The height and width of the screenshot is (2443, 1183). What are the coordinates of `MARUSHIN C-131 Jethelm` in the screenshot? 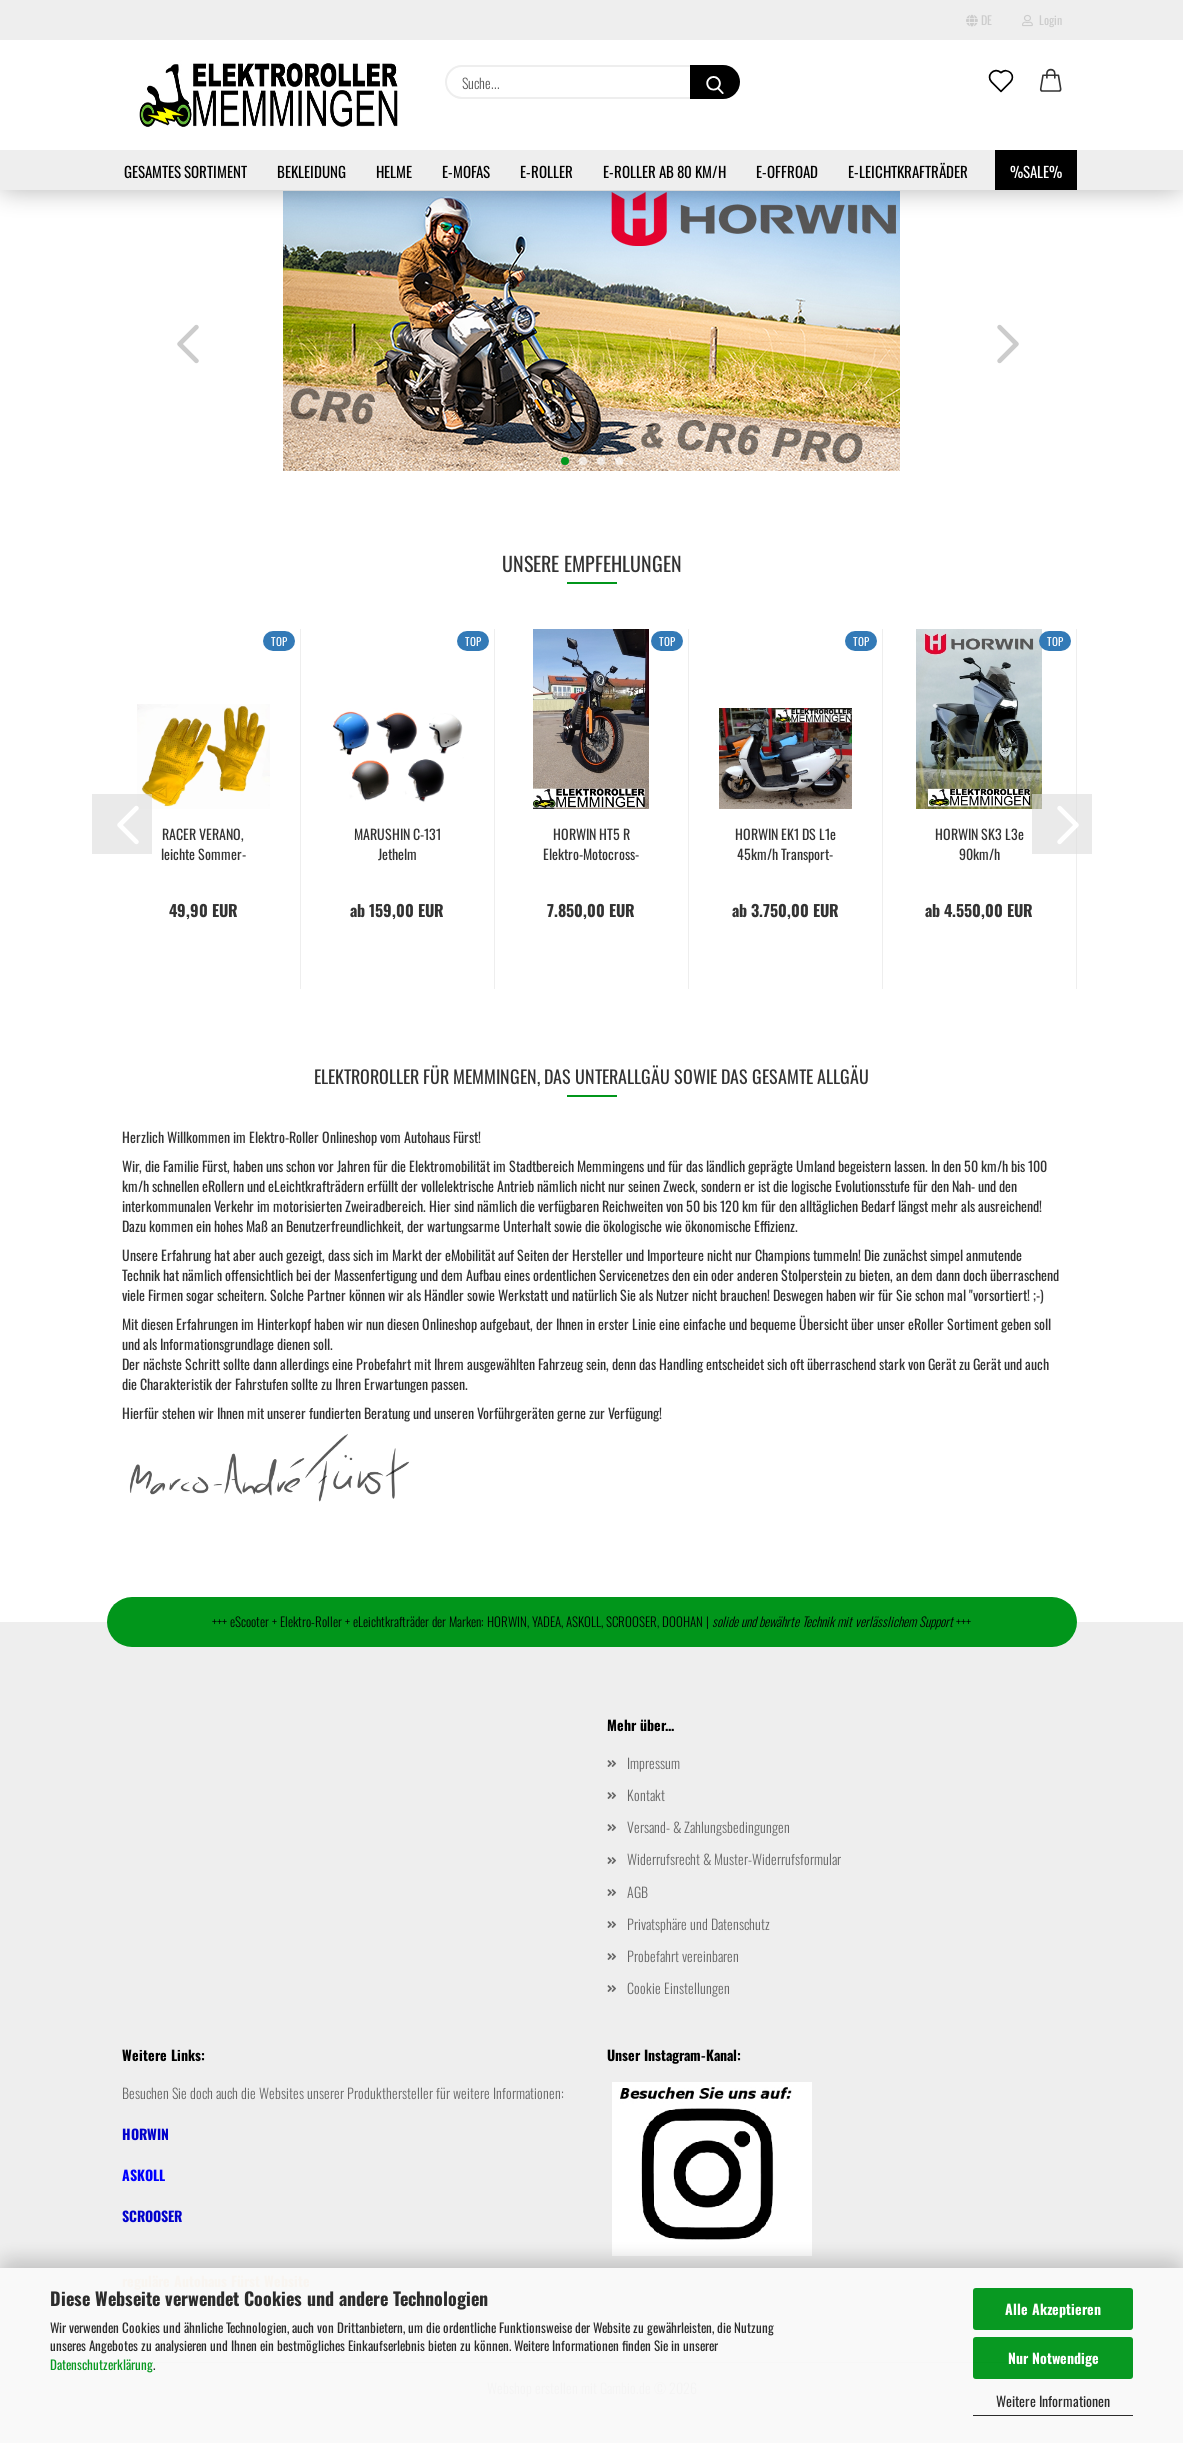 It's located at (397, 844).